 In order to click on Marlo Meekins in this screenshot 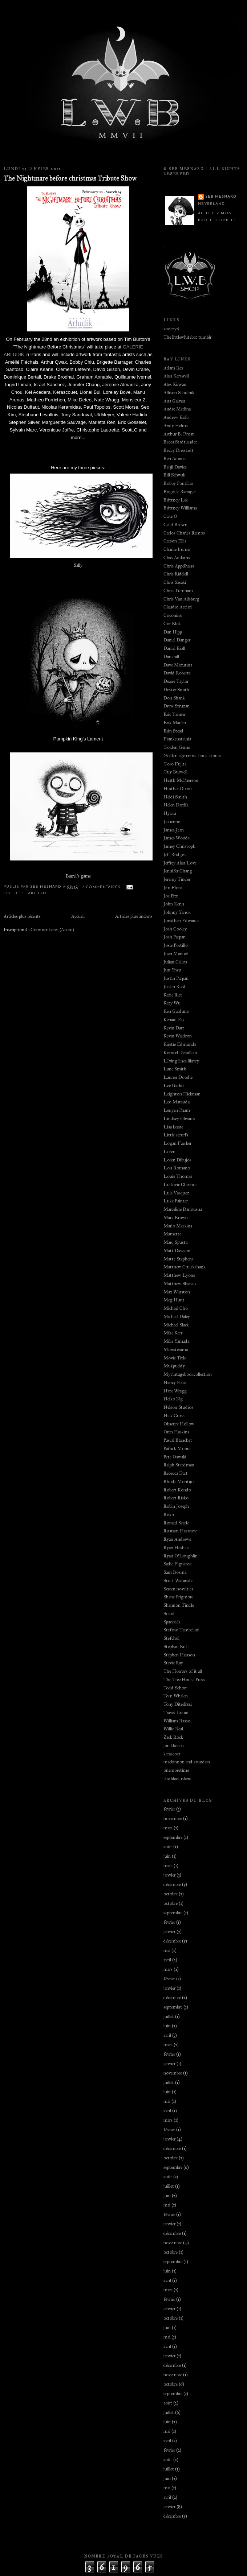, I will do `click(177, 1226)`.